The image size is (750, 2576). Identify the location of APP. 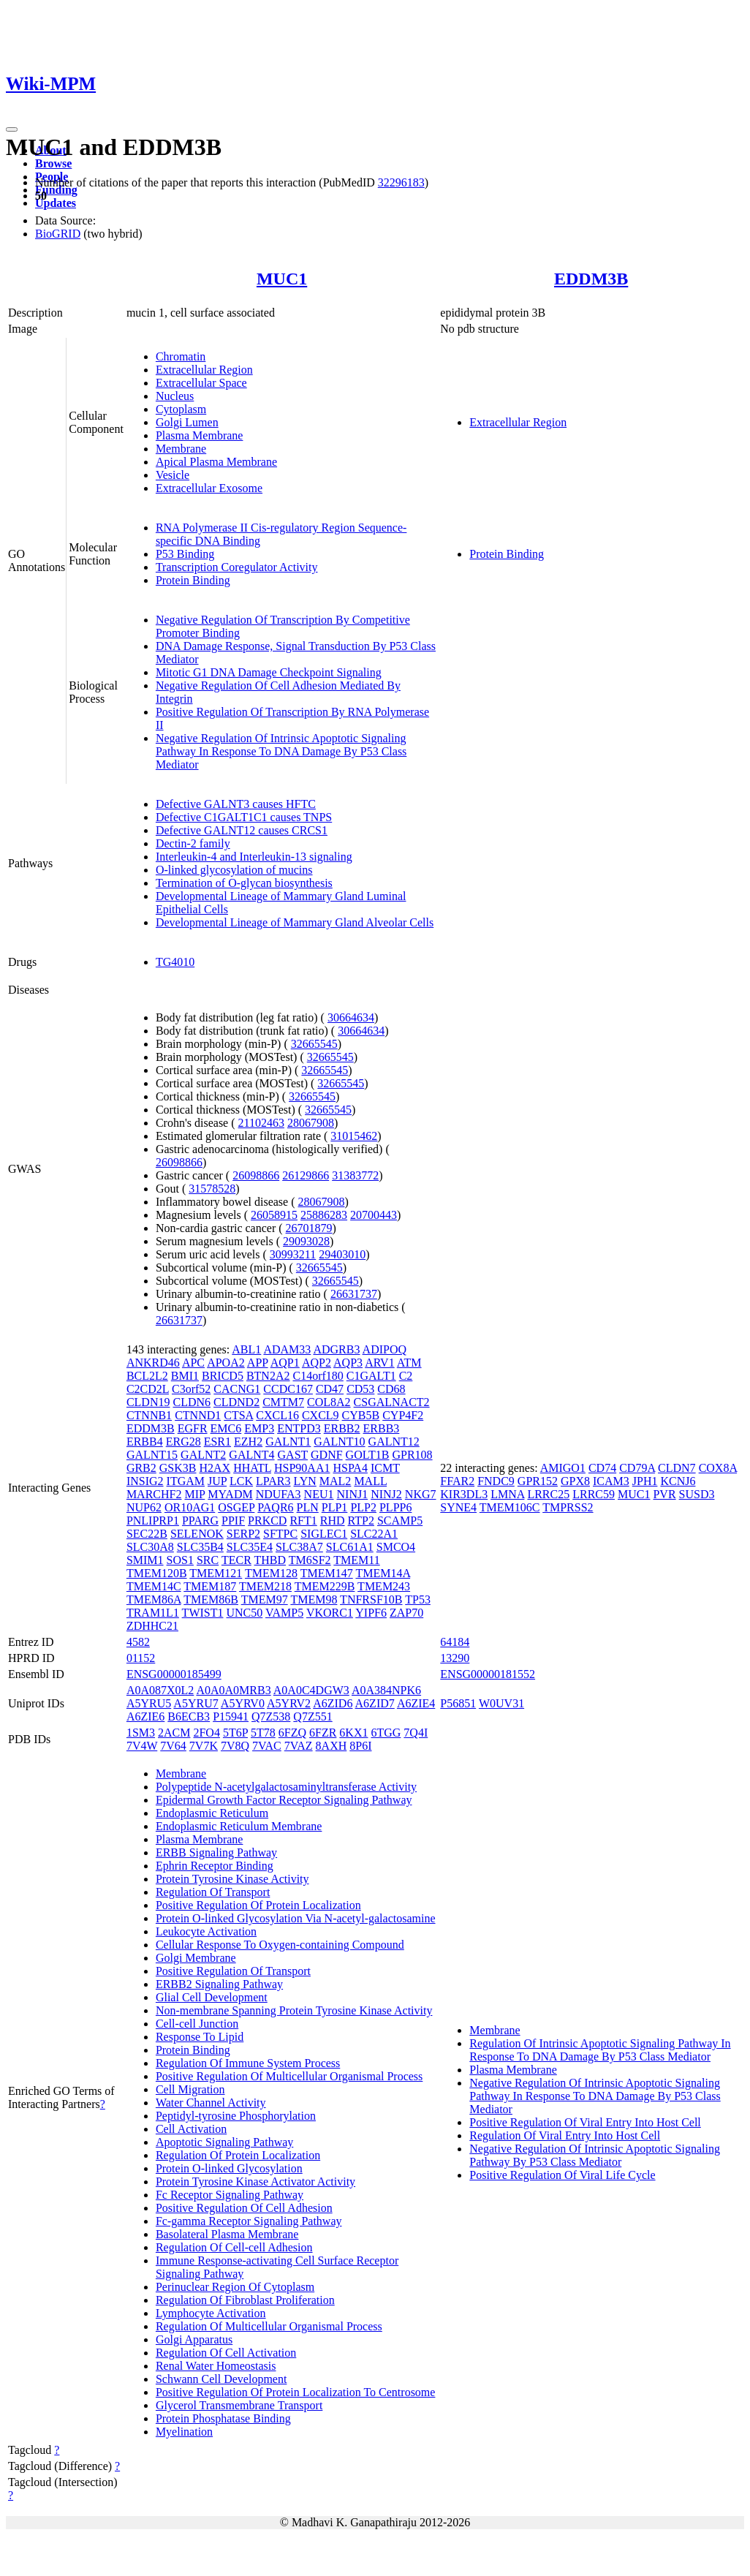
(257, 1362).